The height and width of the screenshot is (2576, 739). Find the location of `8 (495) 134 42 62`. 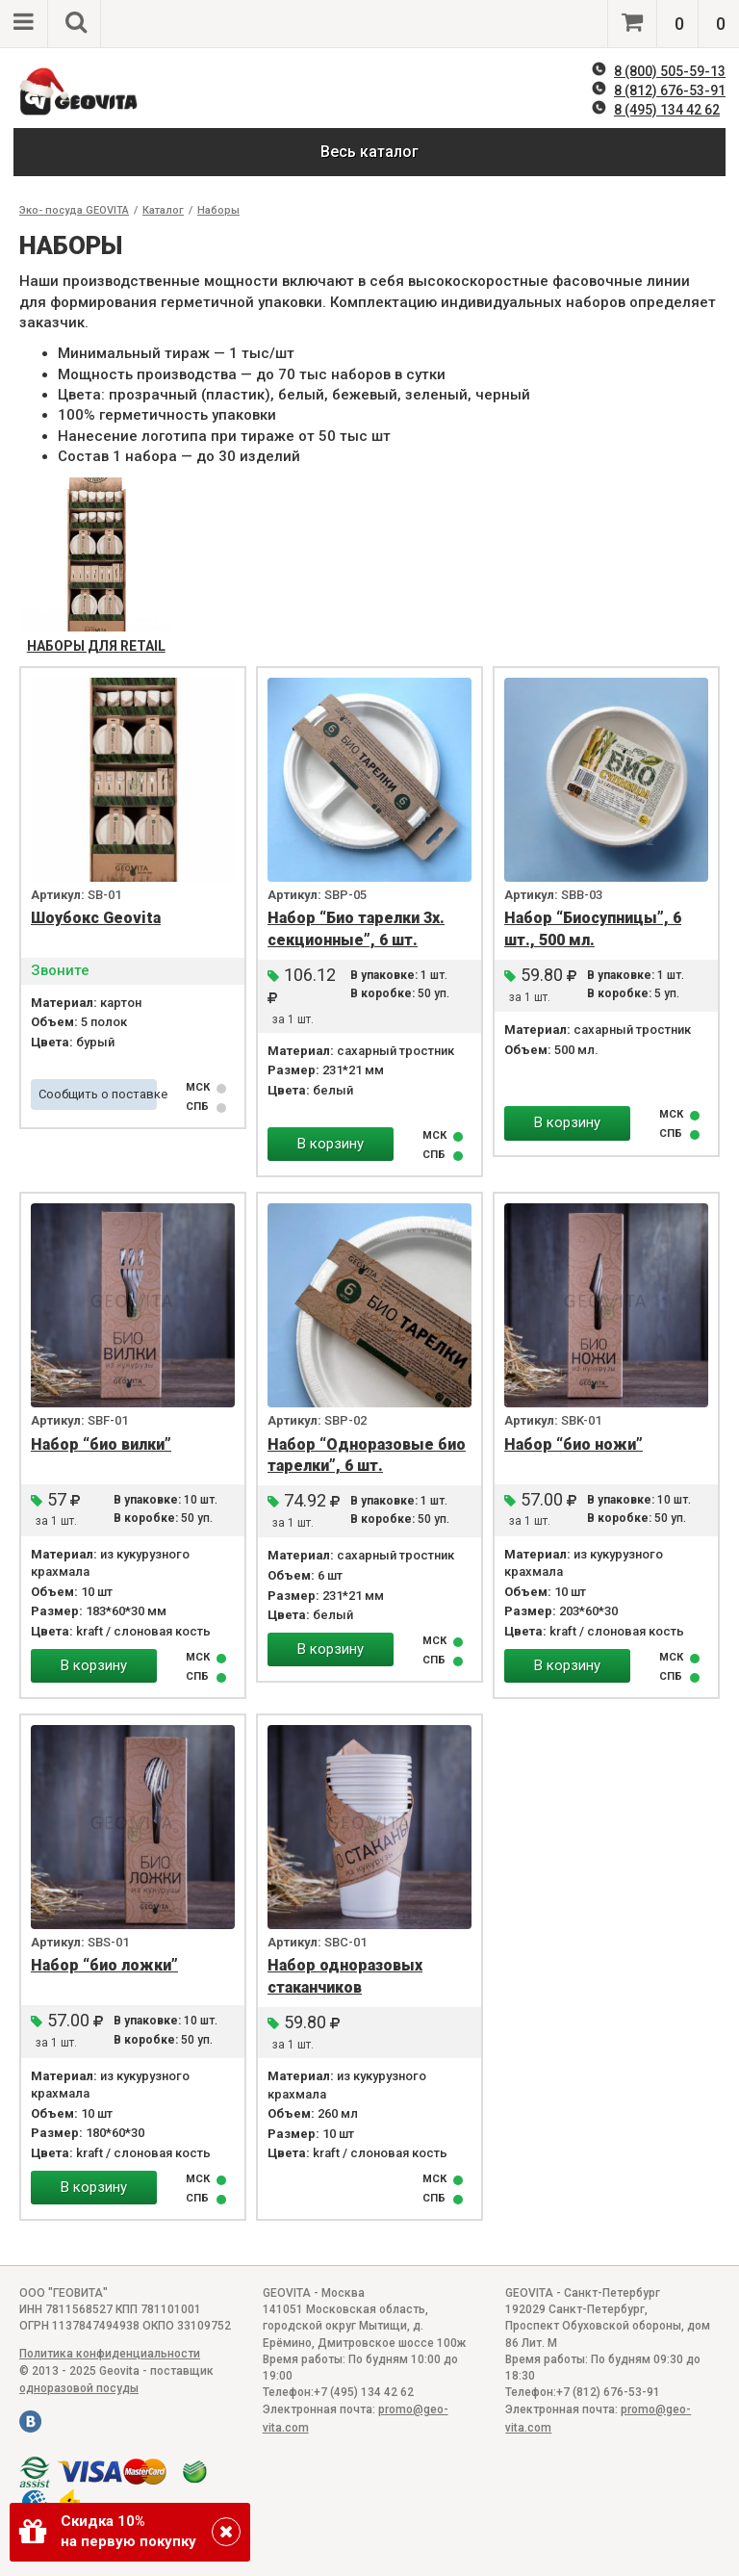

8 (495) 134 42 62 is located at coordinates (667, 109).